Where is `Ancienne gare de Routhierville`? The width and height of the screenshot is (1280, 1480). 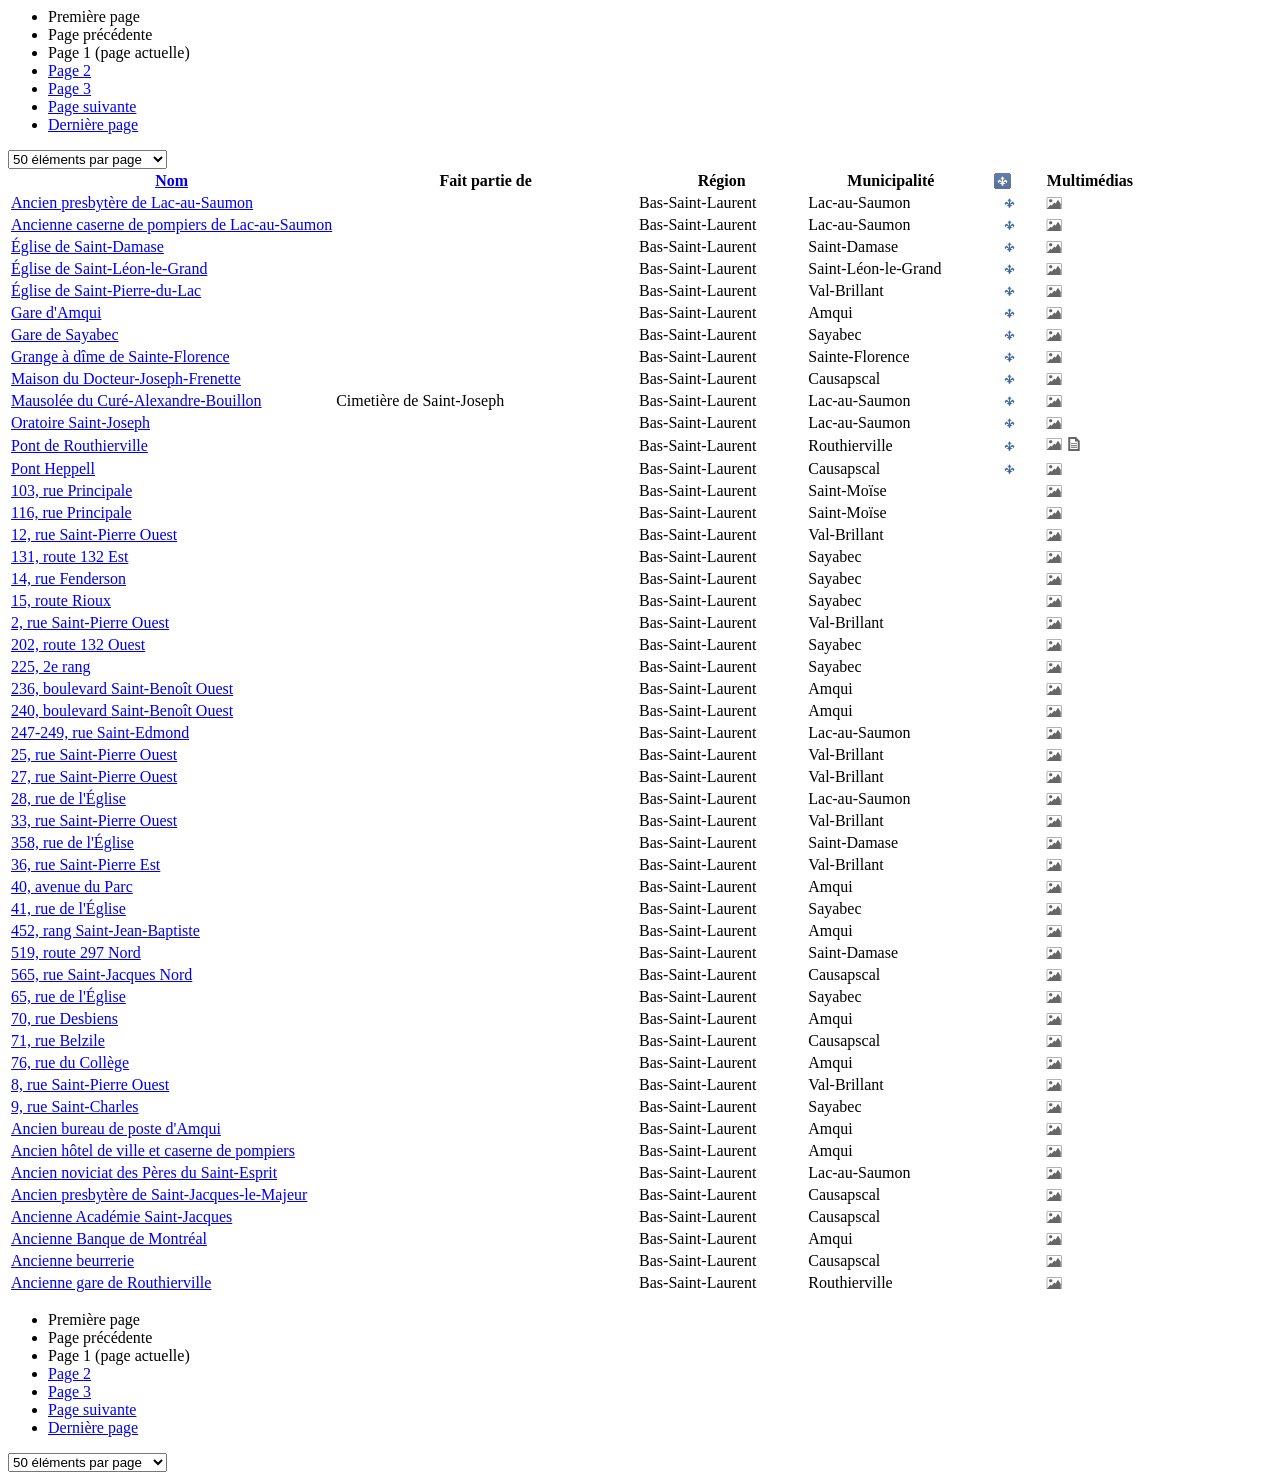
Ancienne gare de Routhierville is located at coordinates (111, 1282).